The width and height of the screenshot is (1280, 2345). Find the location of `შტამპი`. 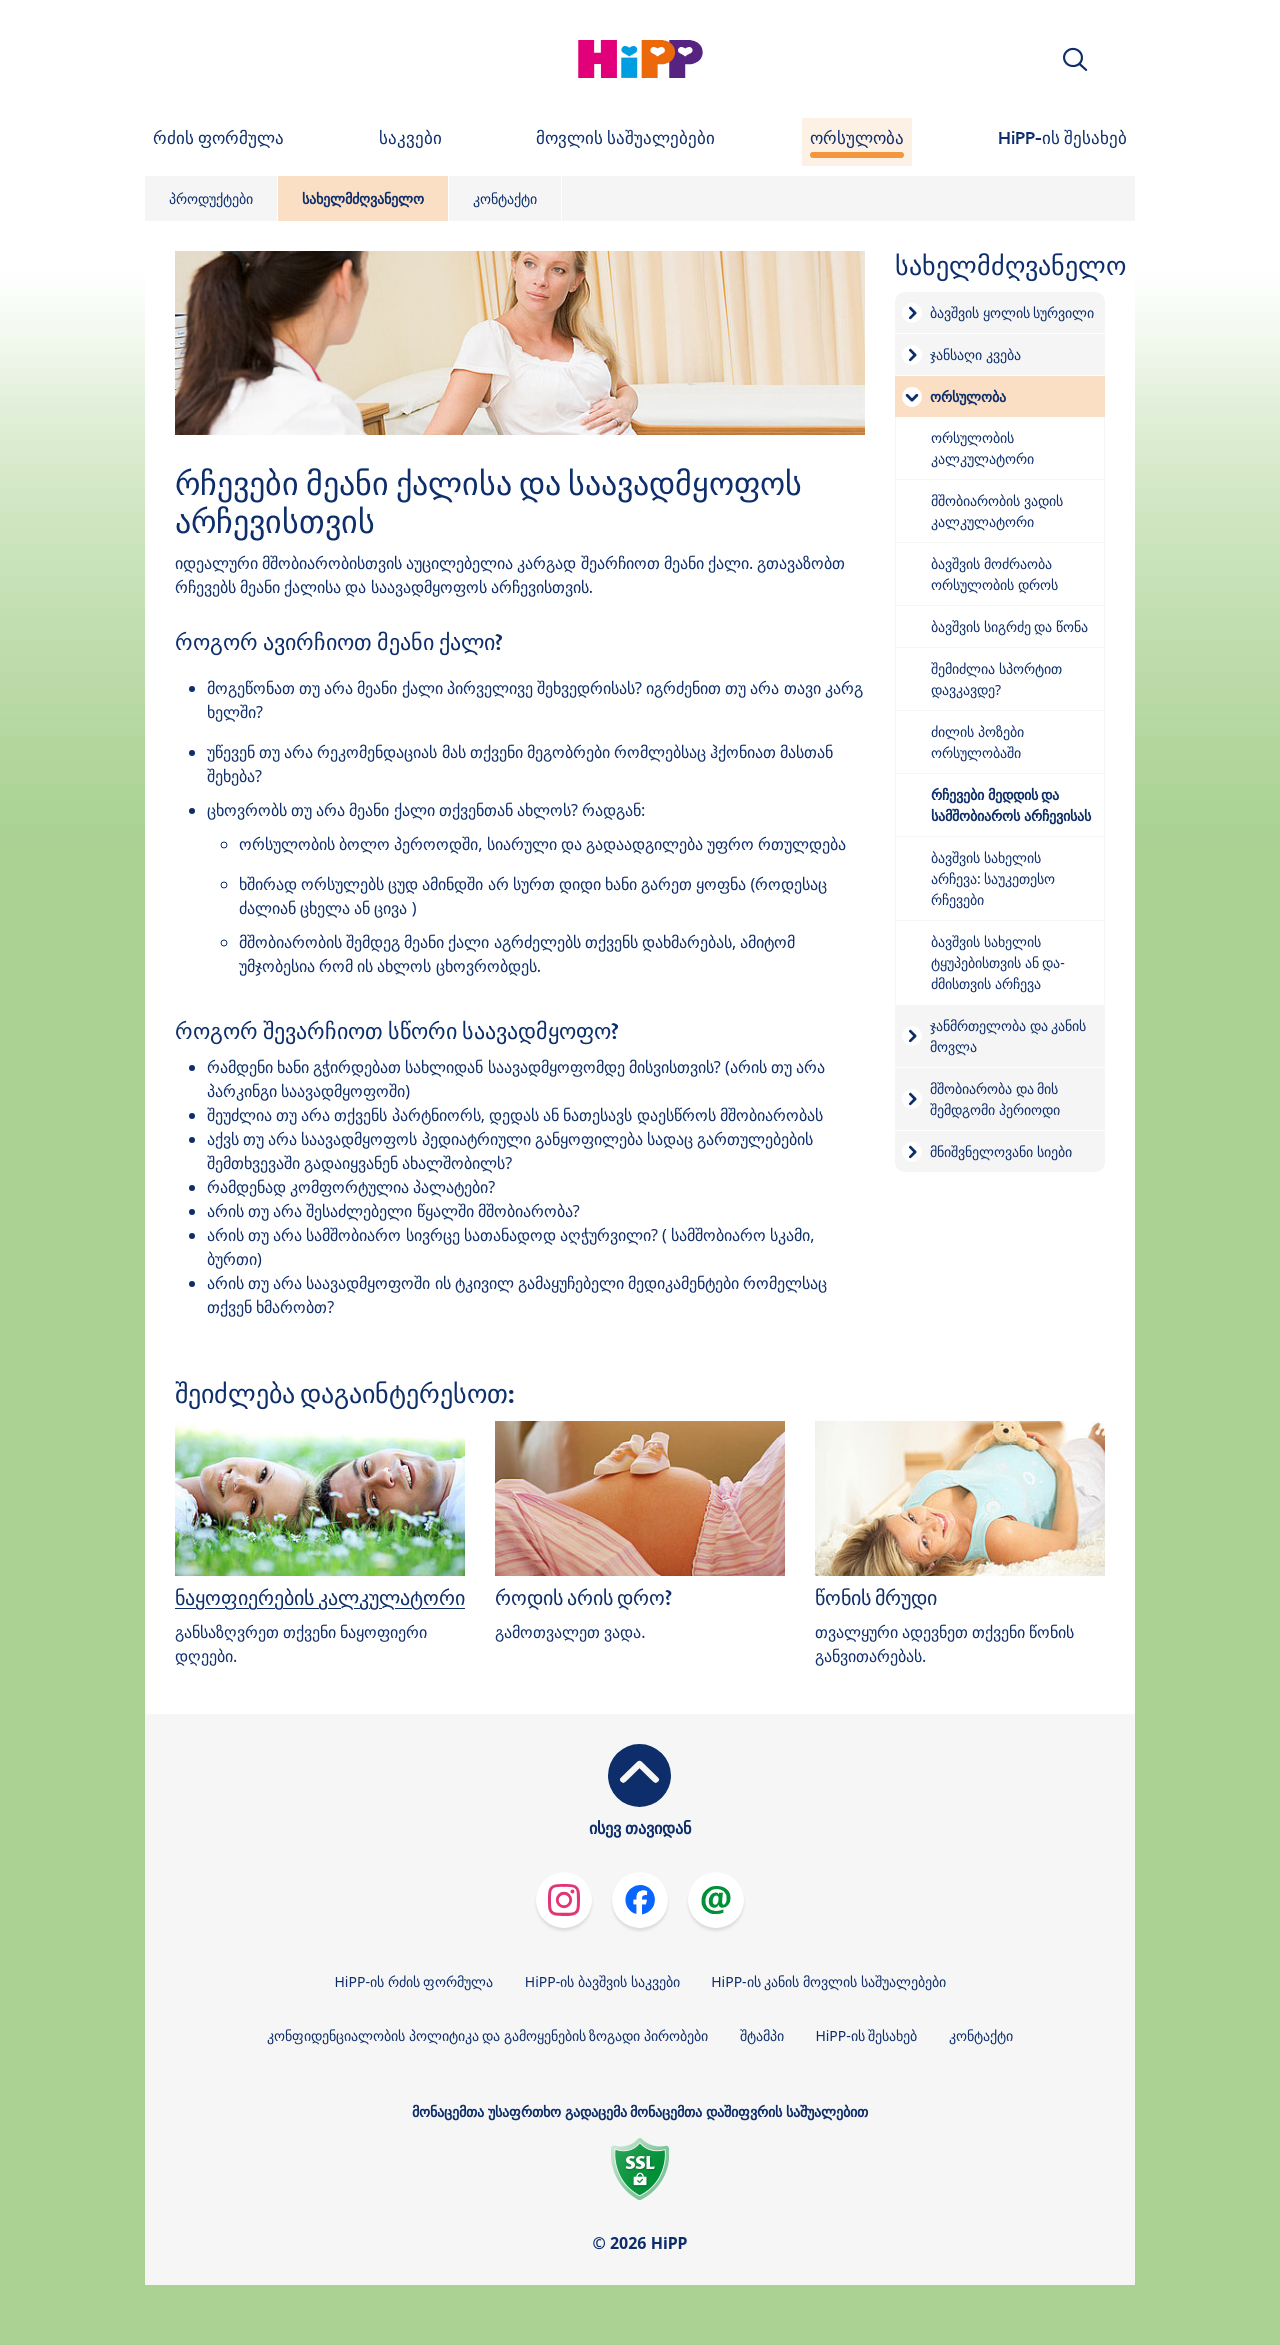

შტამპი is located at coordinates (762, 2035).